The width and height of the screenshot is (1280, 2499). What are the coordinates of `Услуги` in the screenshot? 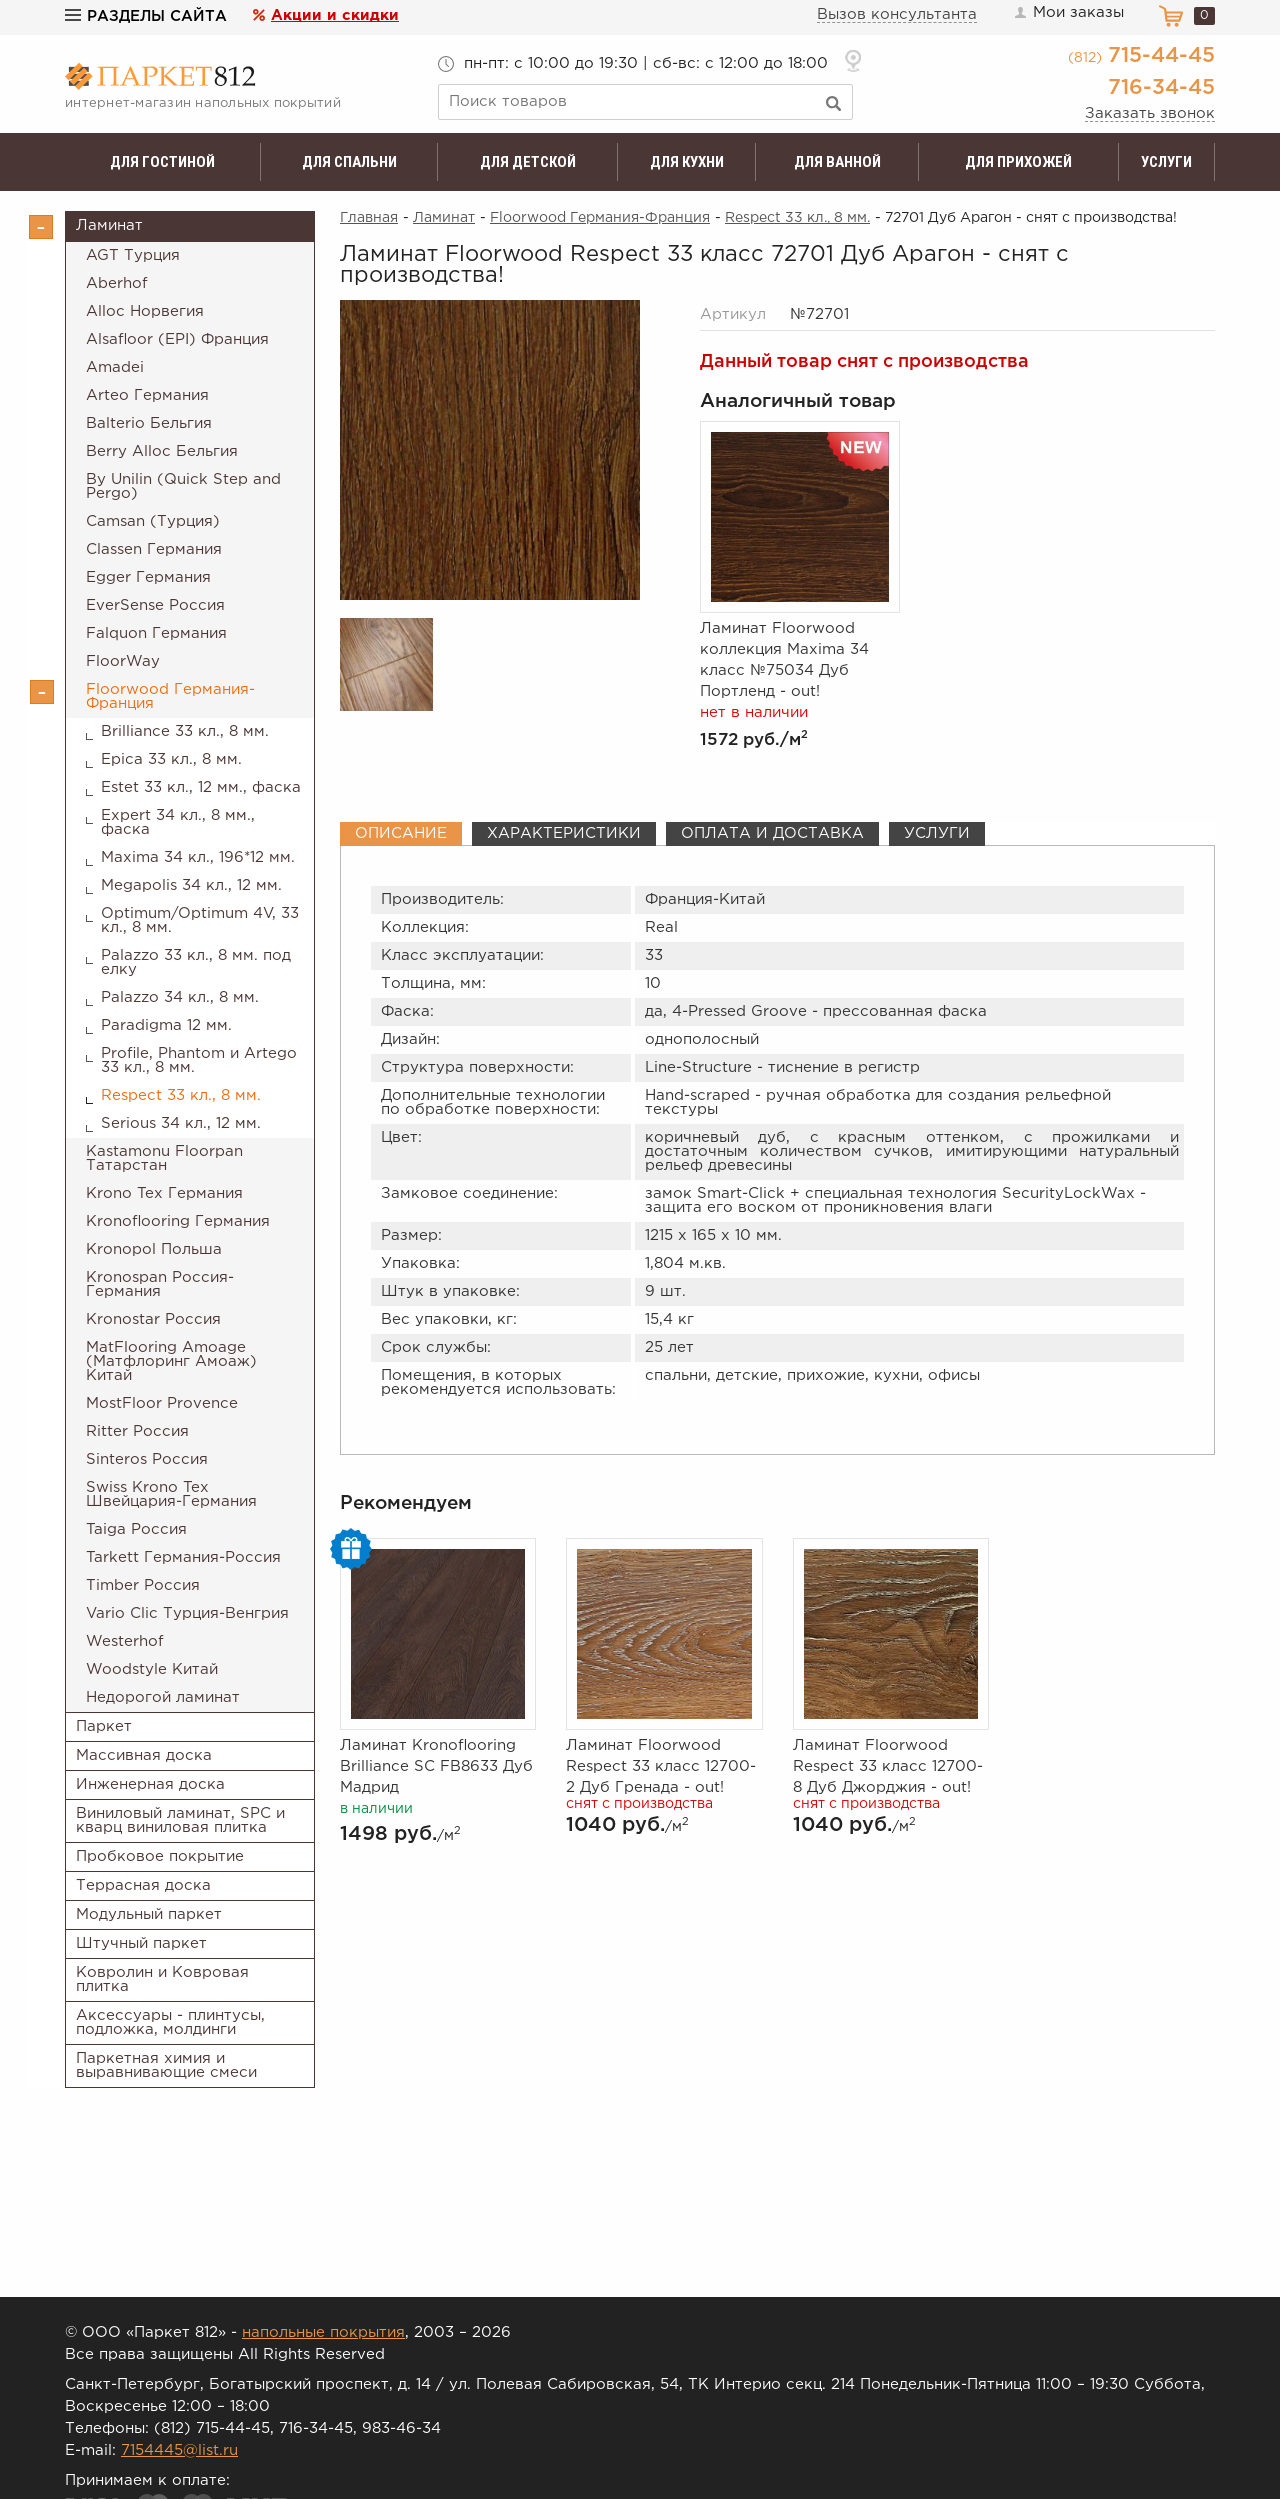 It's located at (1166, 162).